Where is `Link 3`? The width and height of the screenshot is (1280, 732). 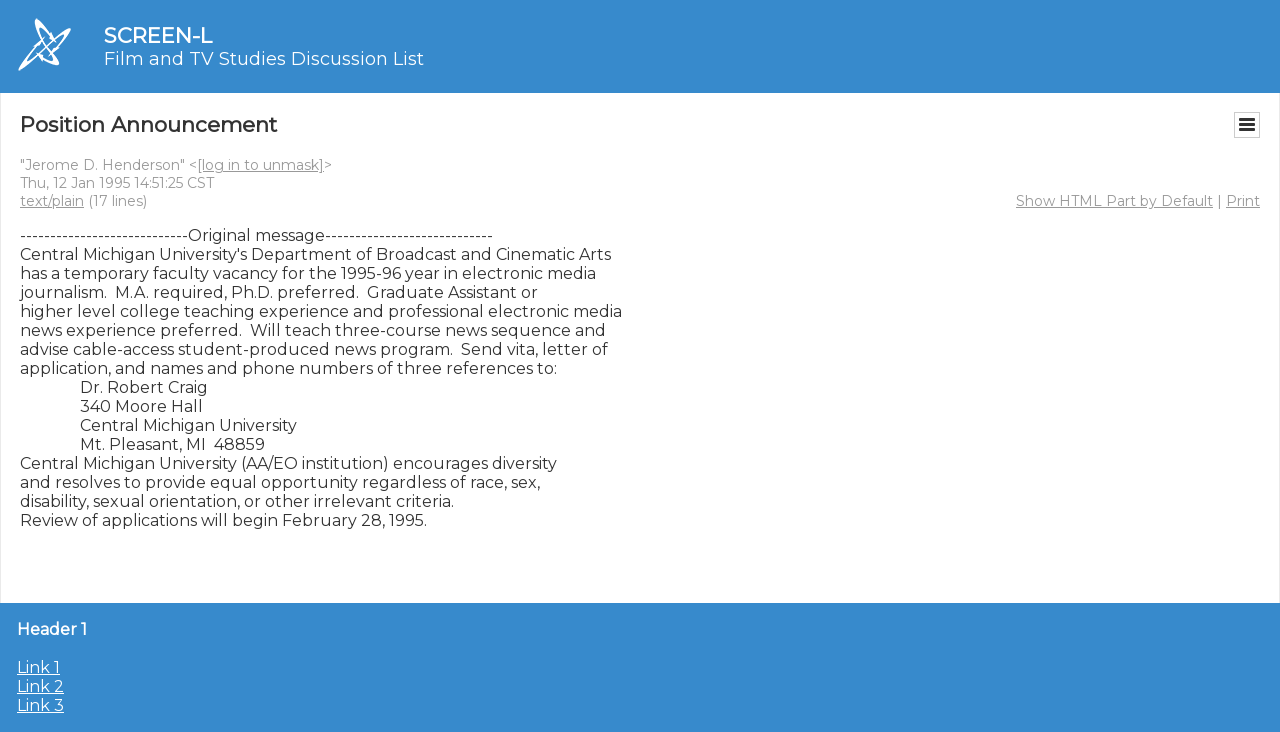
Link 3 is located at coordinates (40, 705).